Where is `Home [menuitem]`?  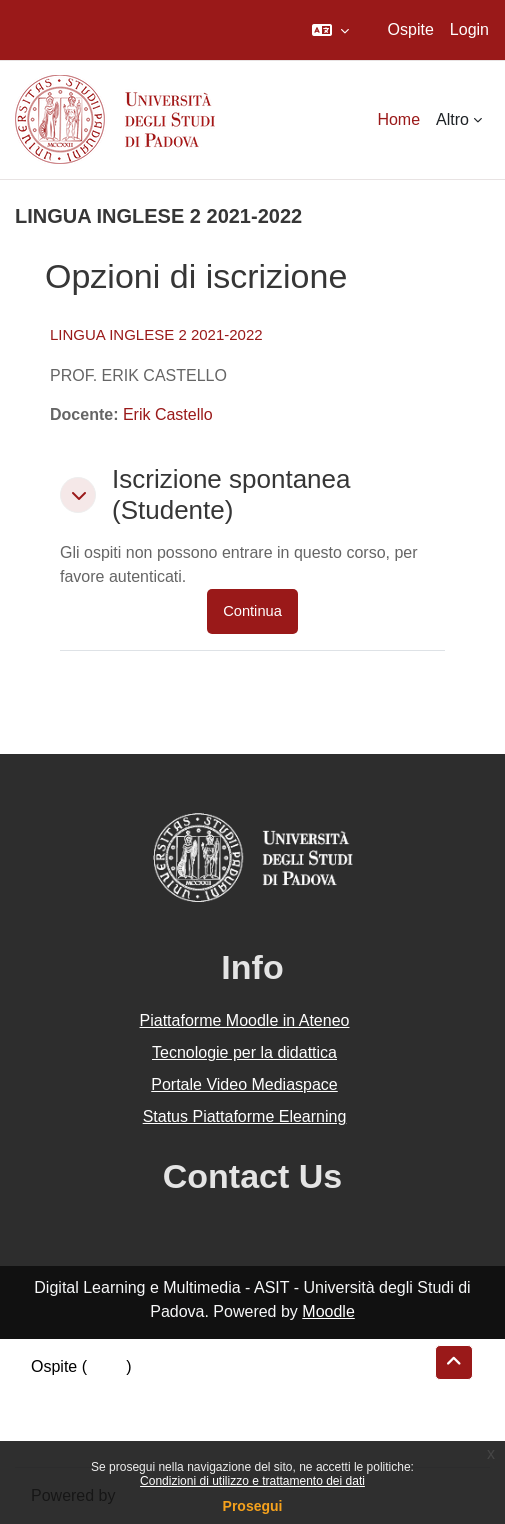
Home [menuitem] is located at coordinates (398, 119).